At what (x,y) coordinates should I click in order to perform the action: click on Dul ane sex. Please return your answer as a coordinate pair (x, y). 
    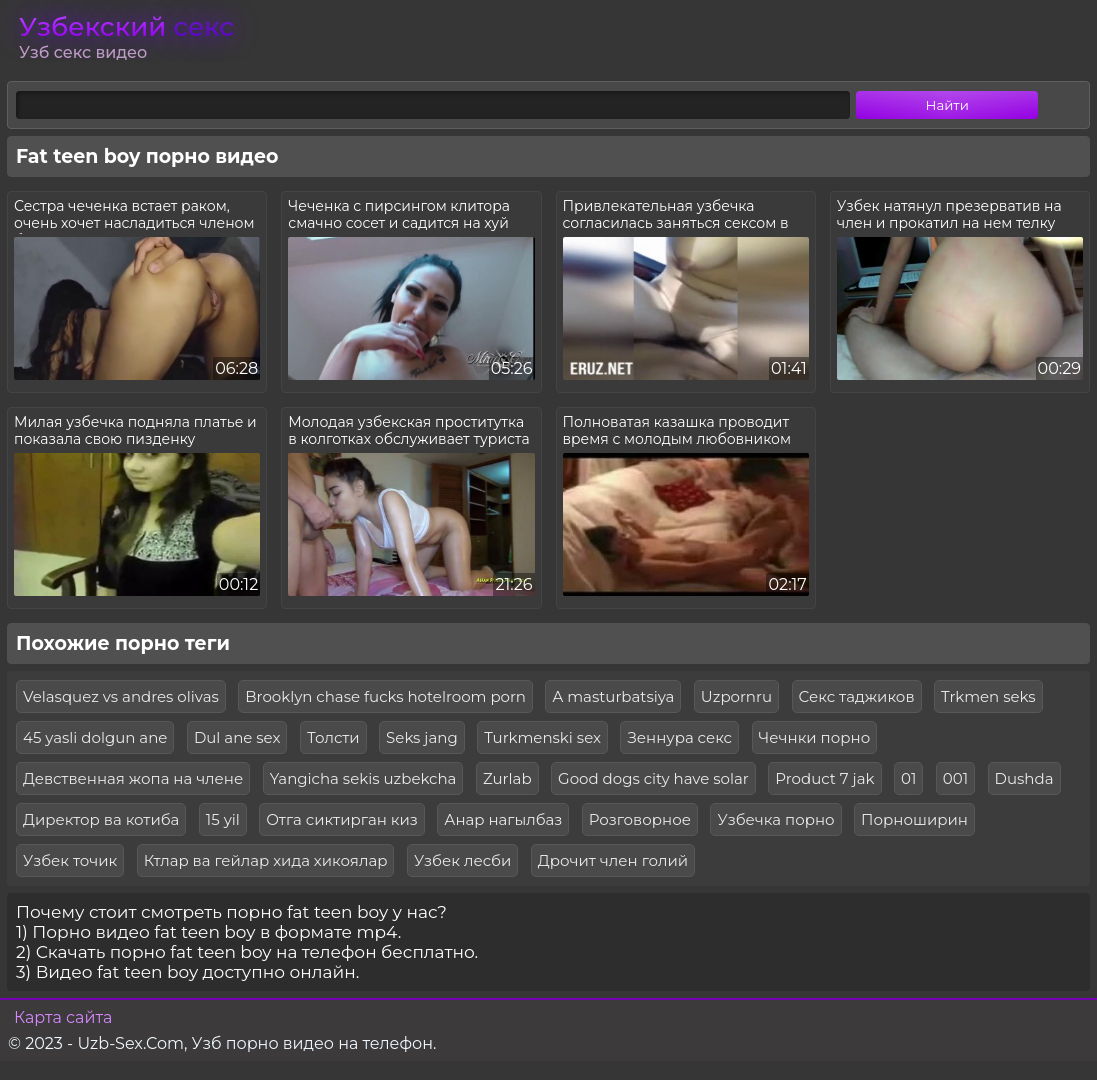
    Looking at the image, I should click on (237, 737).